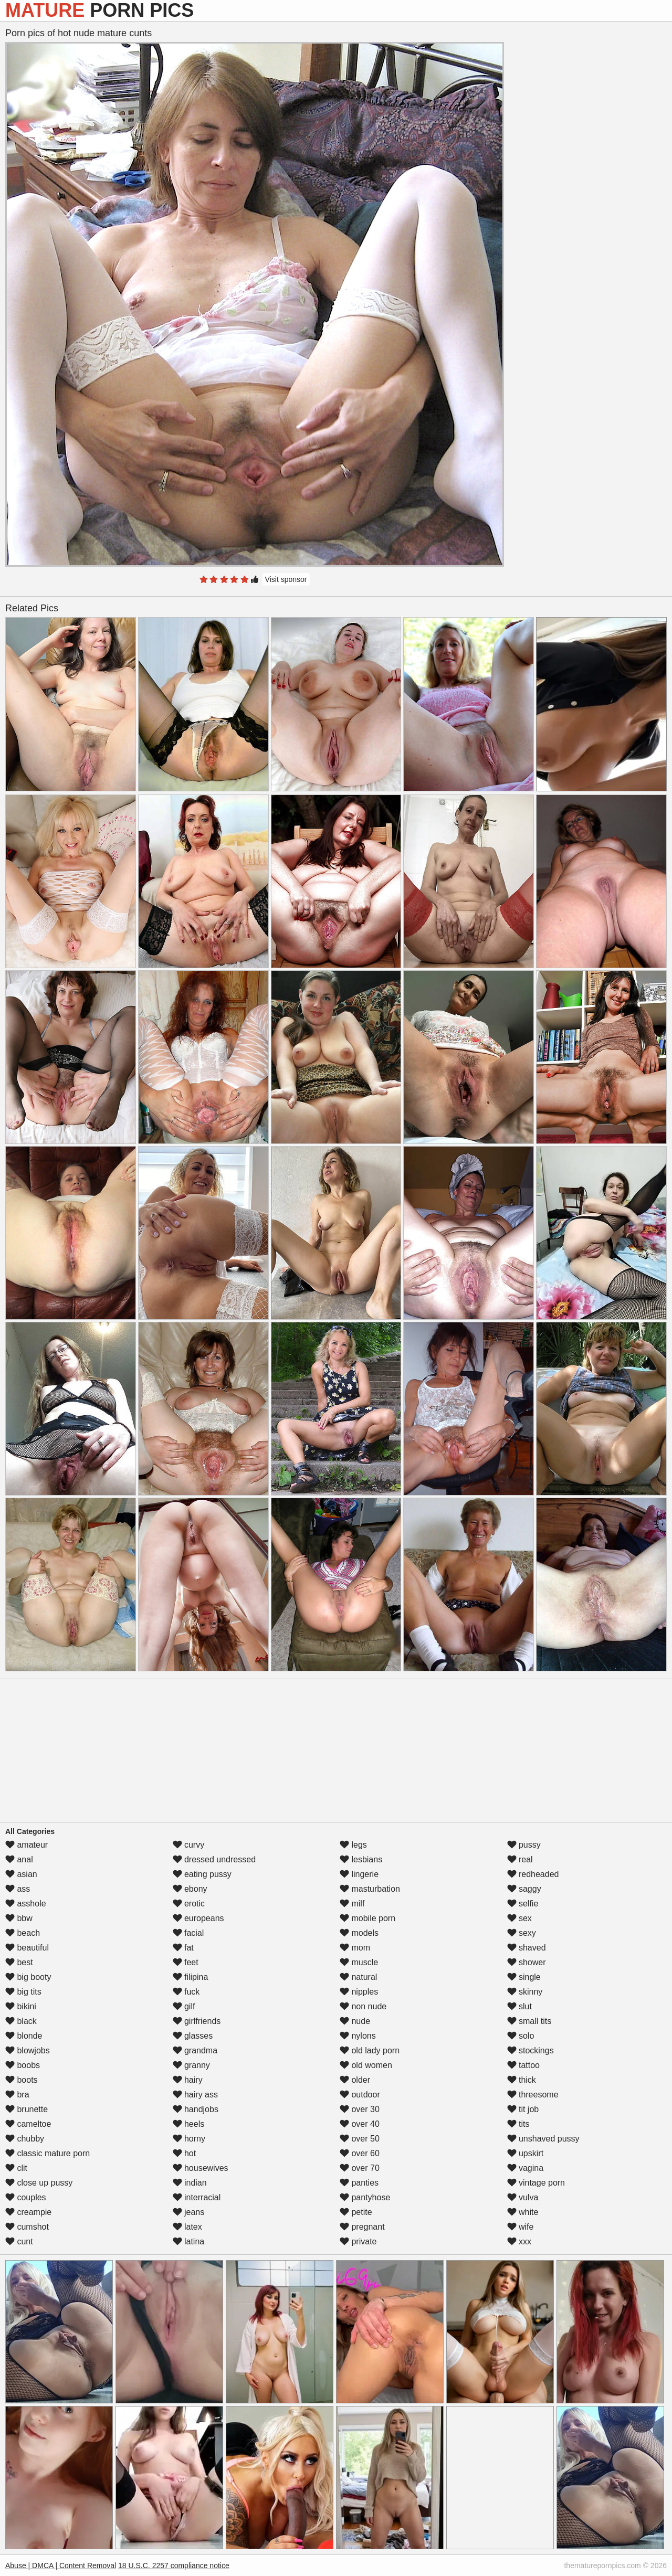  What do you see at coordinates (187, 2226) in the screenshot?
I see `latex` at bounding box center [187, 2226].